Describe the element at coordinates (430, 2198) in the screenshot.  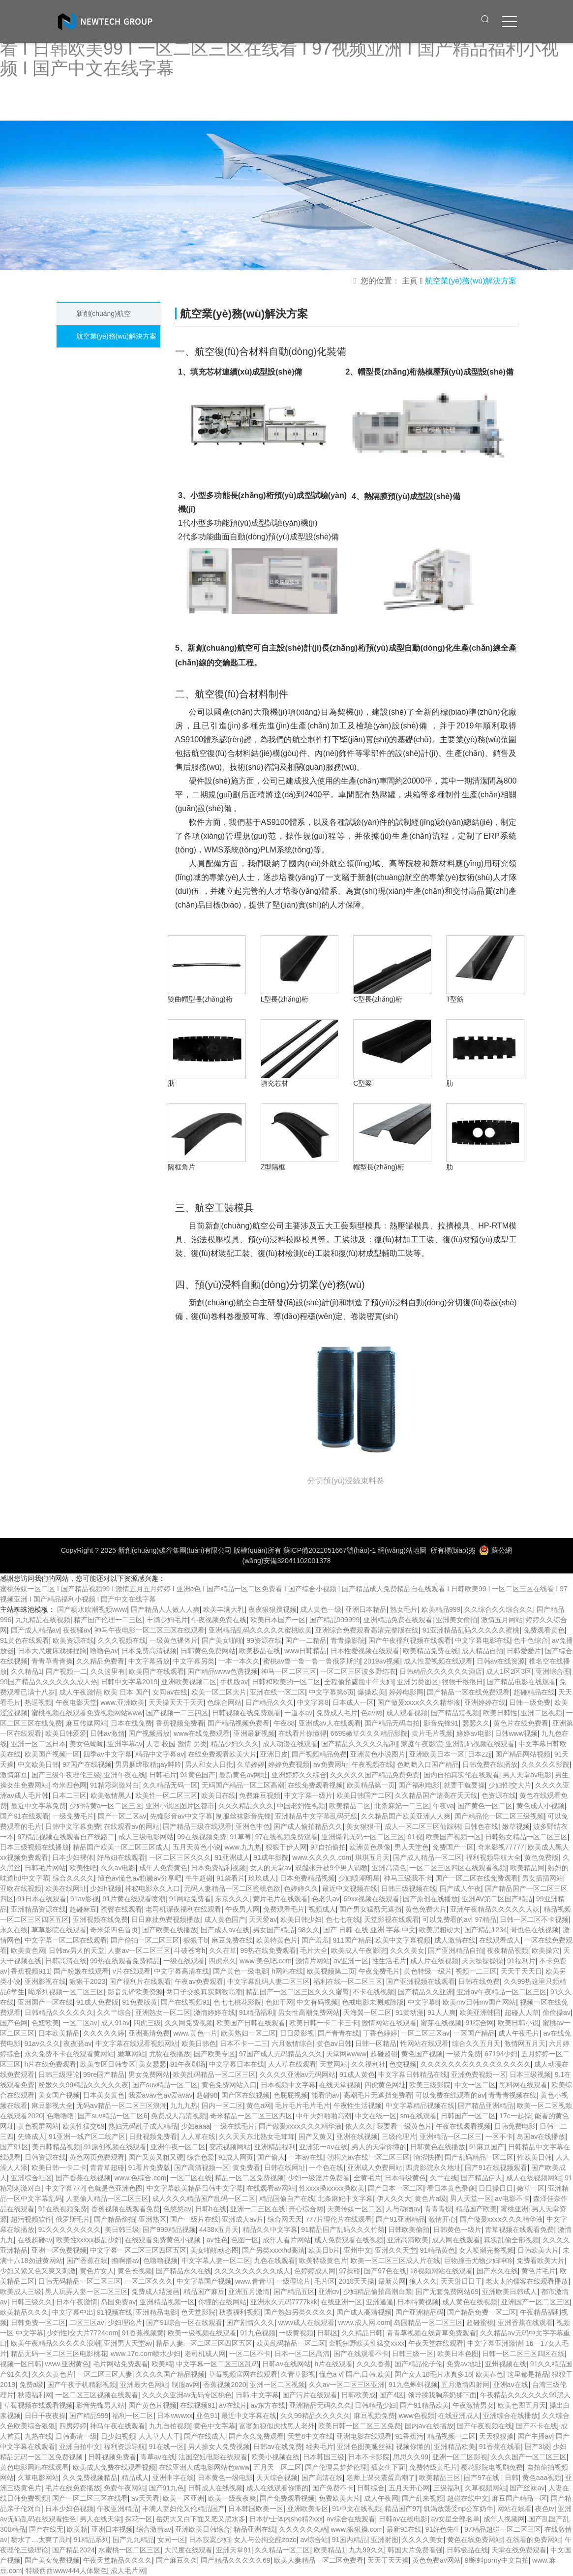
I see `黄色片a级` at that location.